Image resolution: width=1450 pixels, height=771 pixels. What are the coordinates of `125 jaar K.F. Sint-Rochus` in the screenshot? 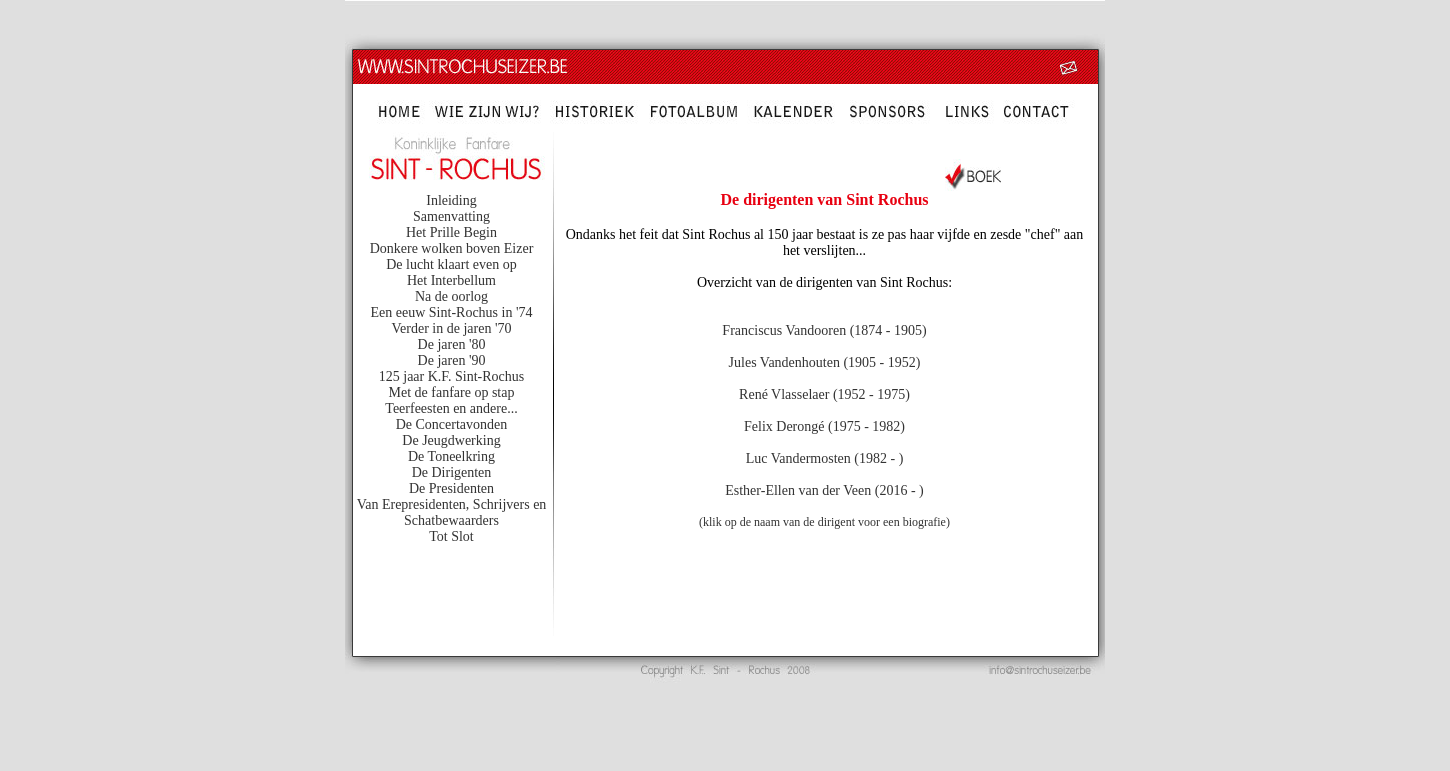 It's located at (451, 376).